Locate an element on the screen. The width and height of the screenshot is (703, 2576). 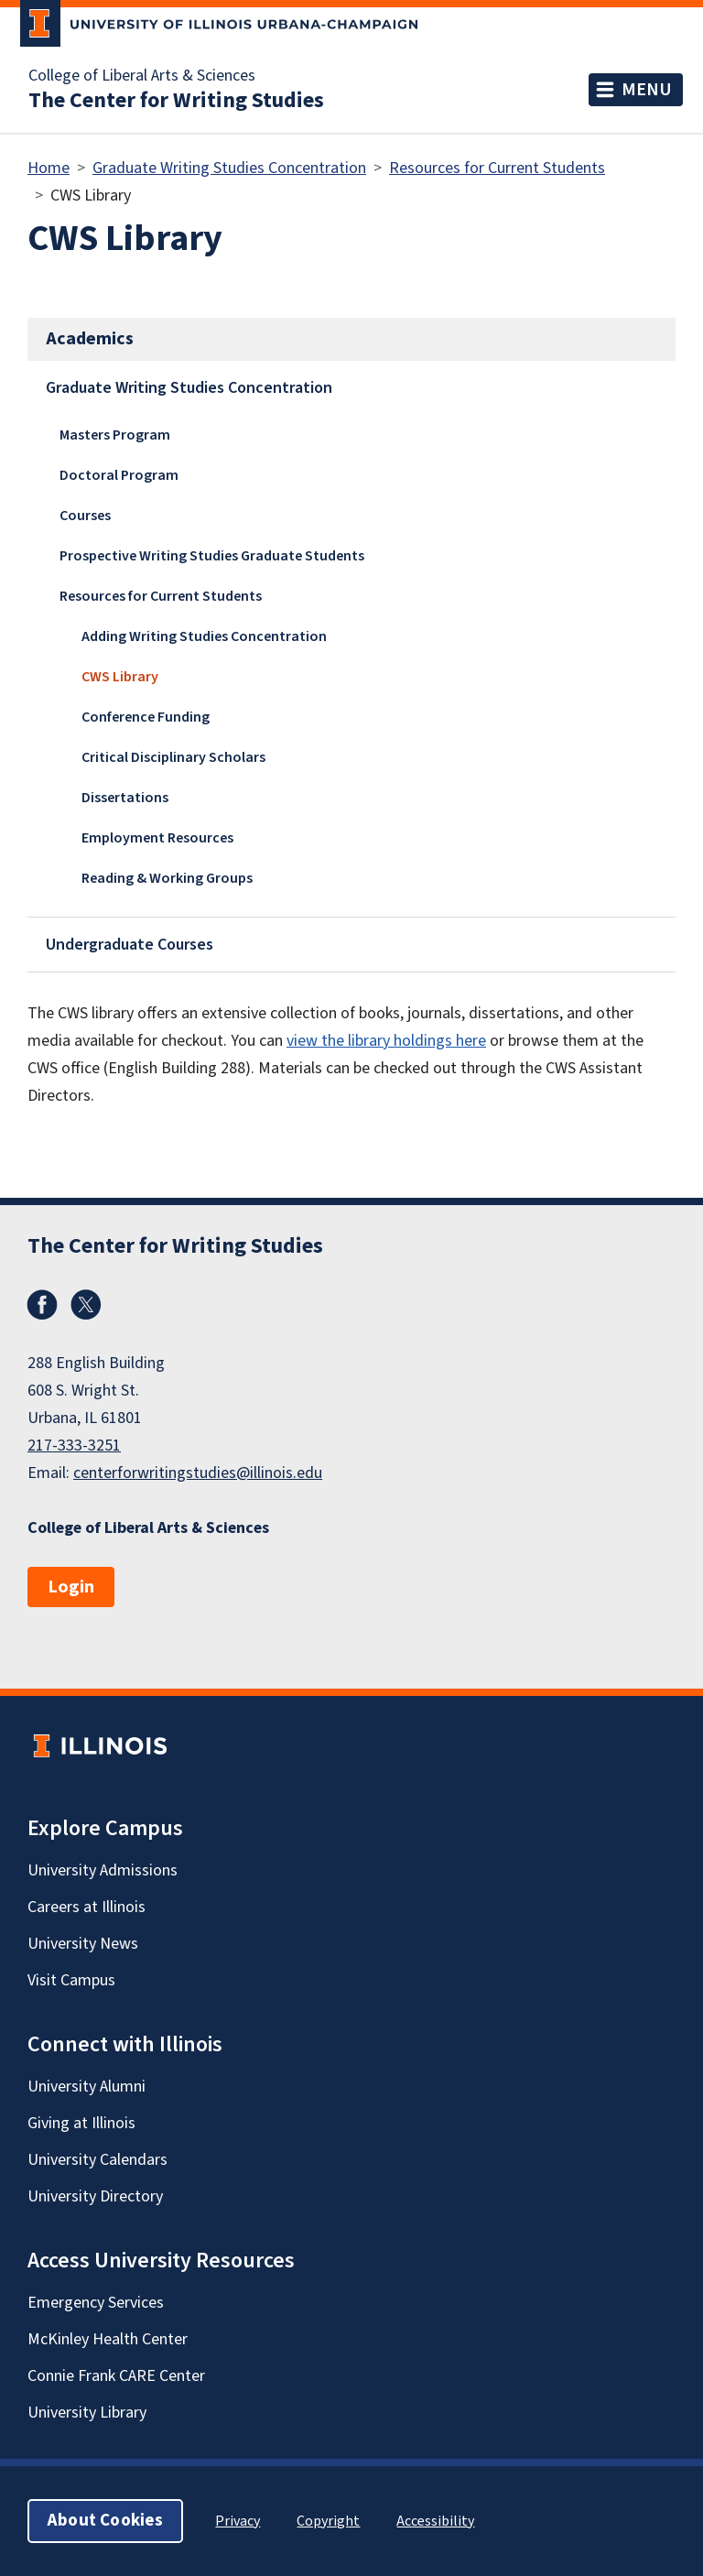
Undergraduate Courses is located at coordinates (129, 944).